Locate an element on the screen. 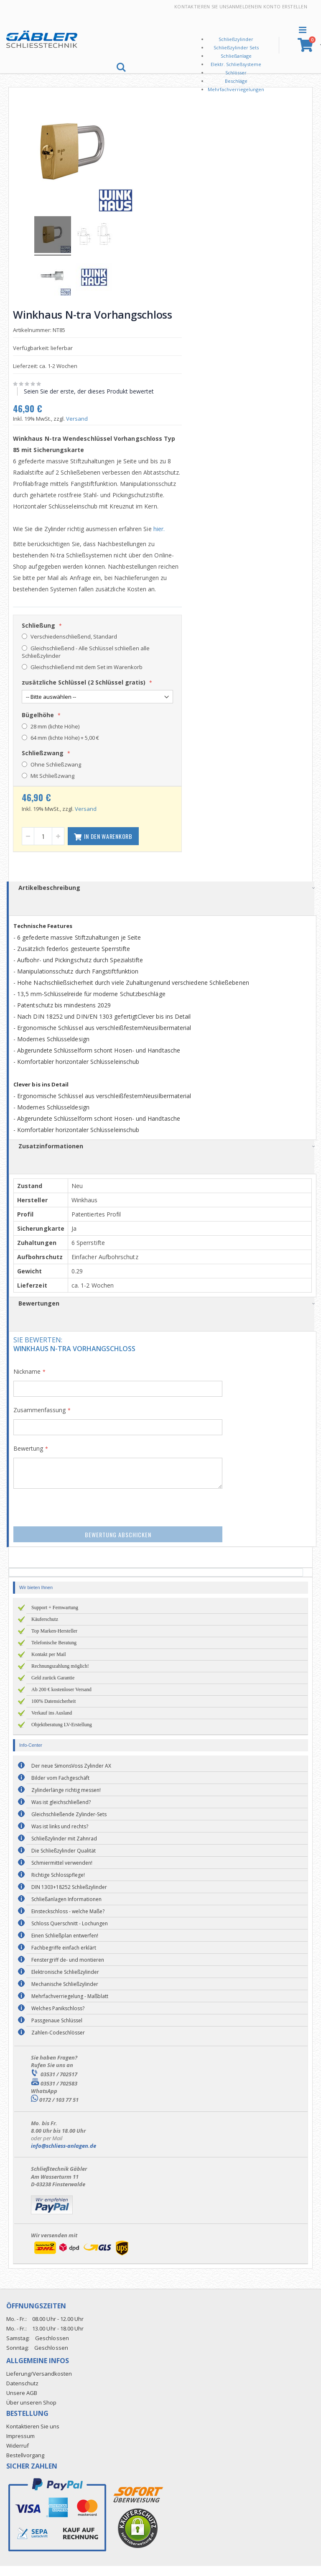 The height and width of the screenshot is (2576, 321). Einen Schließplan entwerfen! is located at coordinates (64, 1945).